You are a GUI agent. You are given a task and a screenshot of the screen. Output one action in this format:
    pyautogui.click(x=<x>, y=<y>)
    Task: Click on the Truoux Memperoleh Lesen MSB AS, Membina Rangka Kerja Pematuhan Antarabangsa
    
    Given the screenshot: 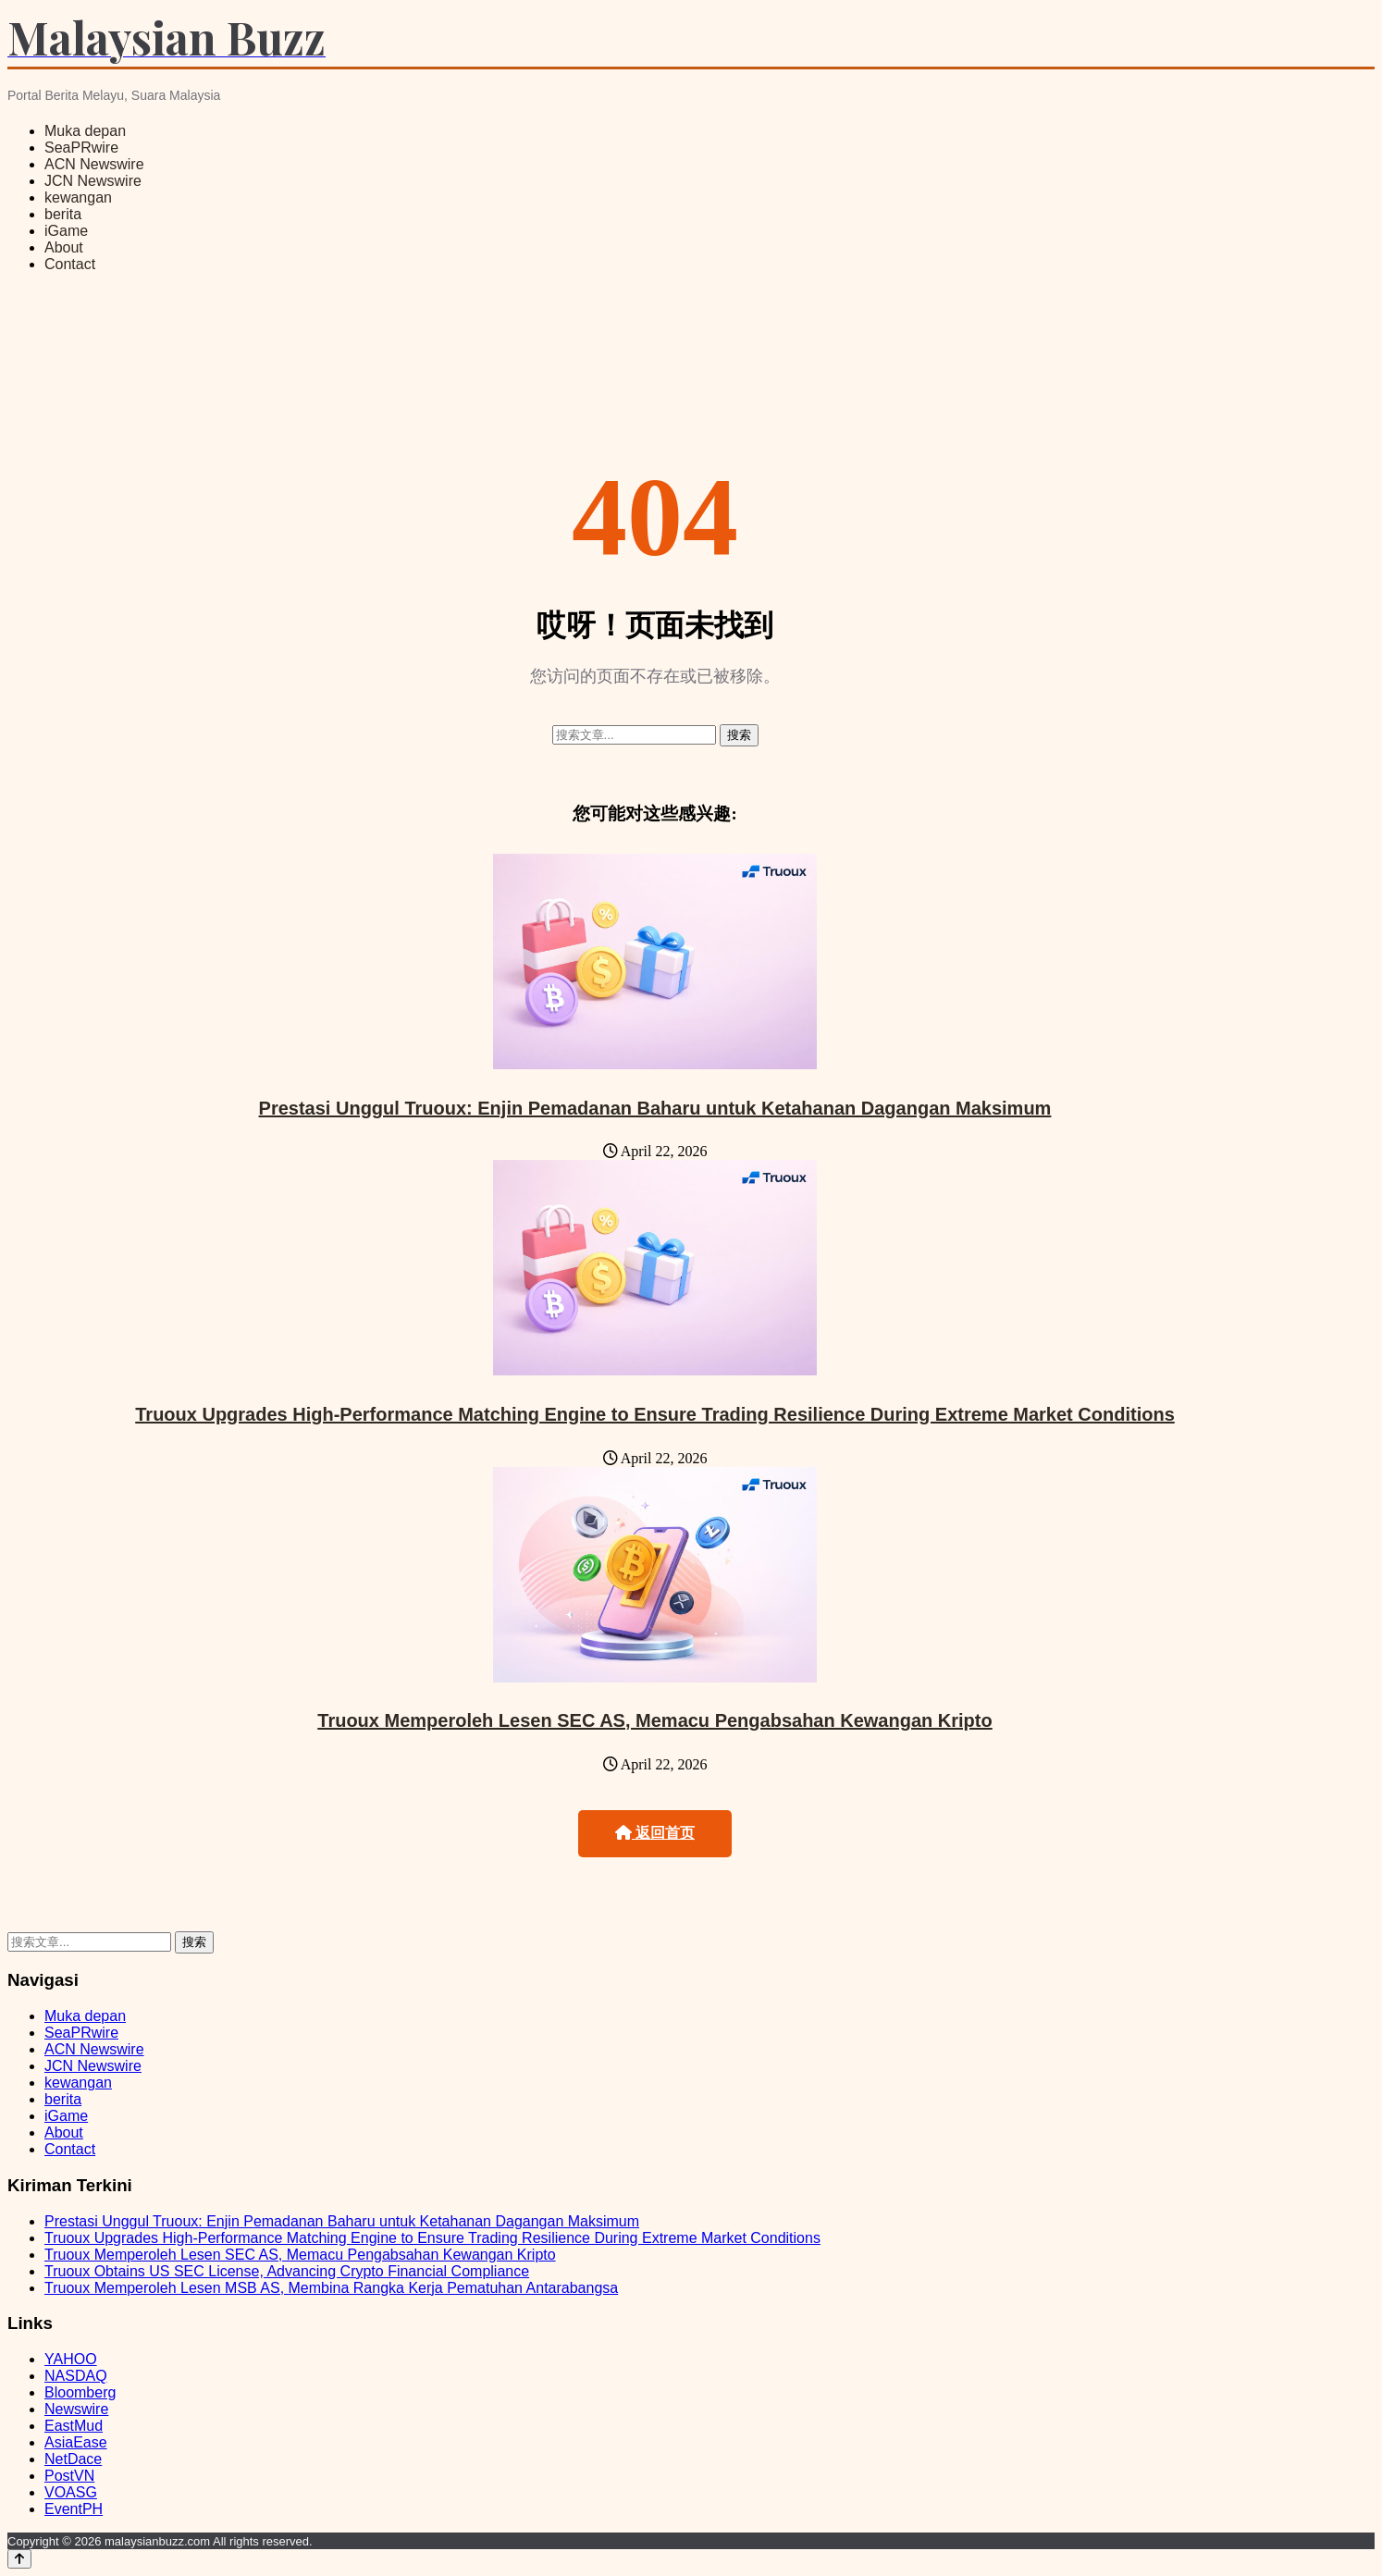 What is the action you would take?
    pyautogui.click(x=331, y=2288)
    